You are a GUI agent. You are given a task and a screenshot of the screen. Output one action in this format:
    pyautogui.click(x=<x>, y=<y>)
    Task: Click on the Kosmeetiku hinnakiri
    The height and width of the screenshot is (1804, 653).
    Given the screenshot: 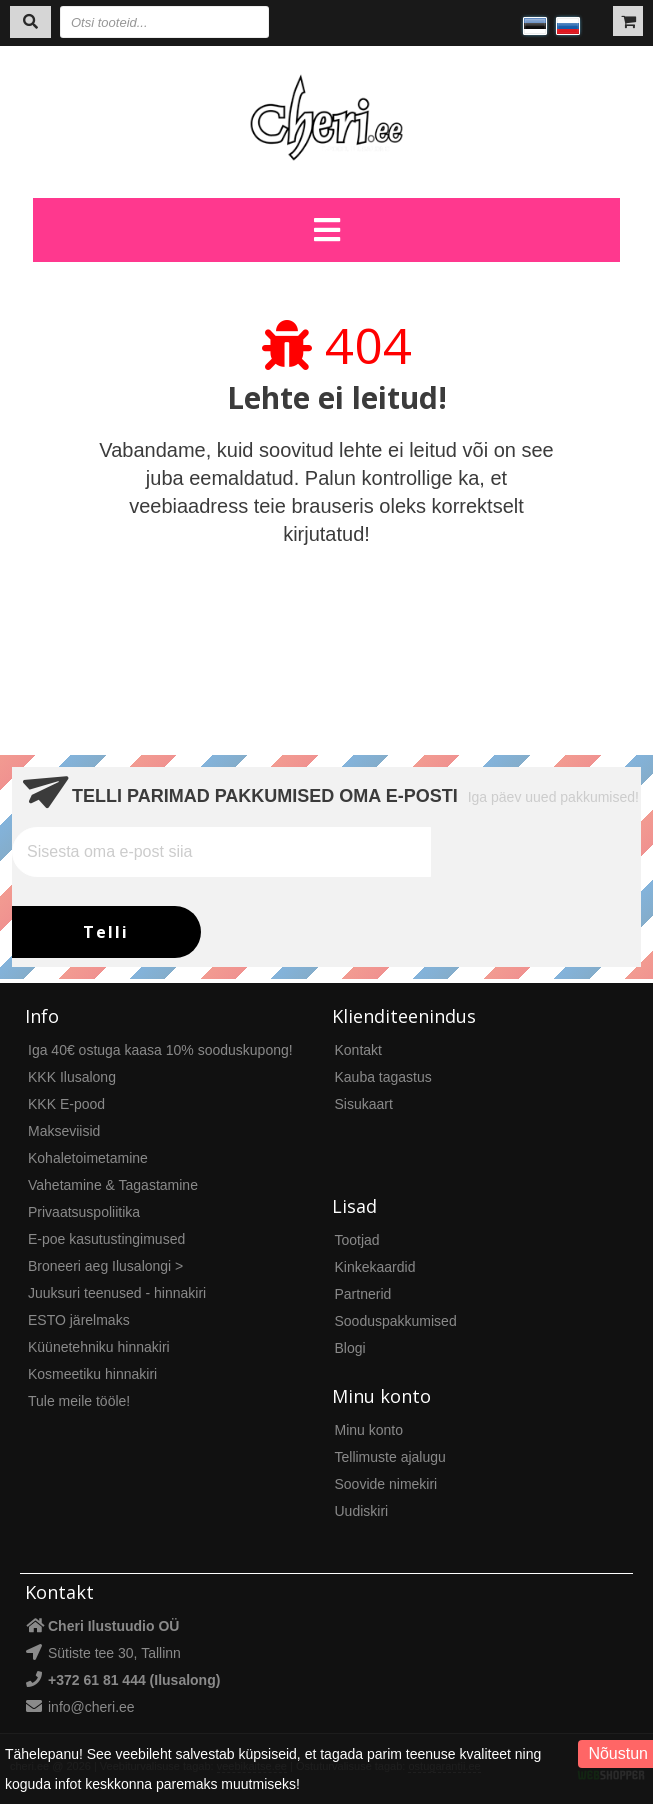 What is the action you would take?
    pyautogui.click(x=92, y=1374)
    